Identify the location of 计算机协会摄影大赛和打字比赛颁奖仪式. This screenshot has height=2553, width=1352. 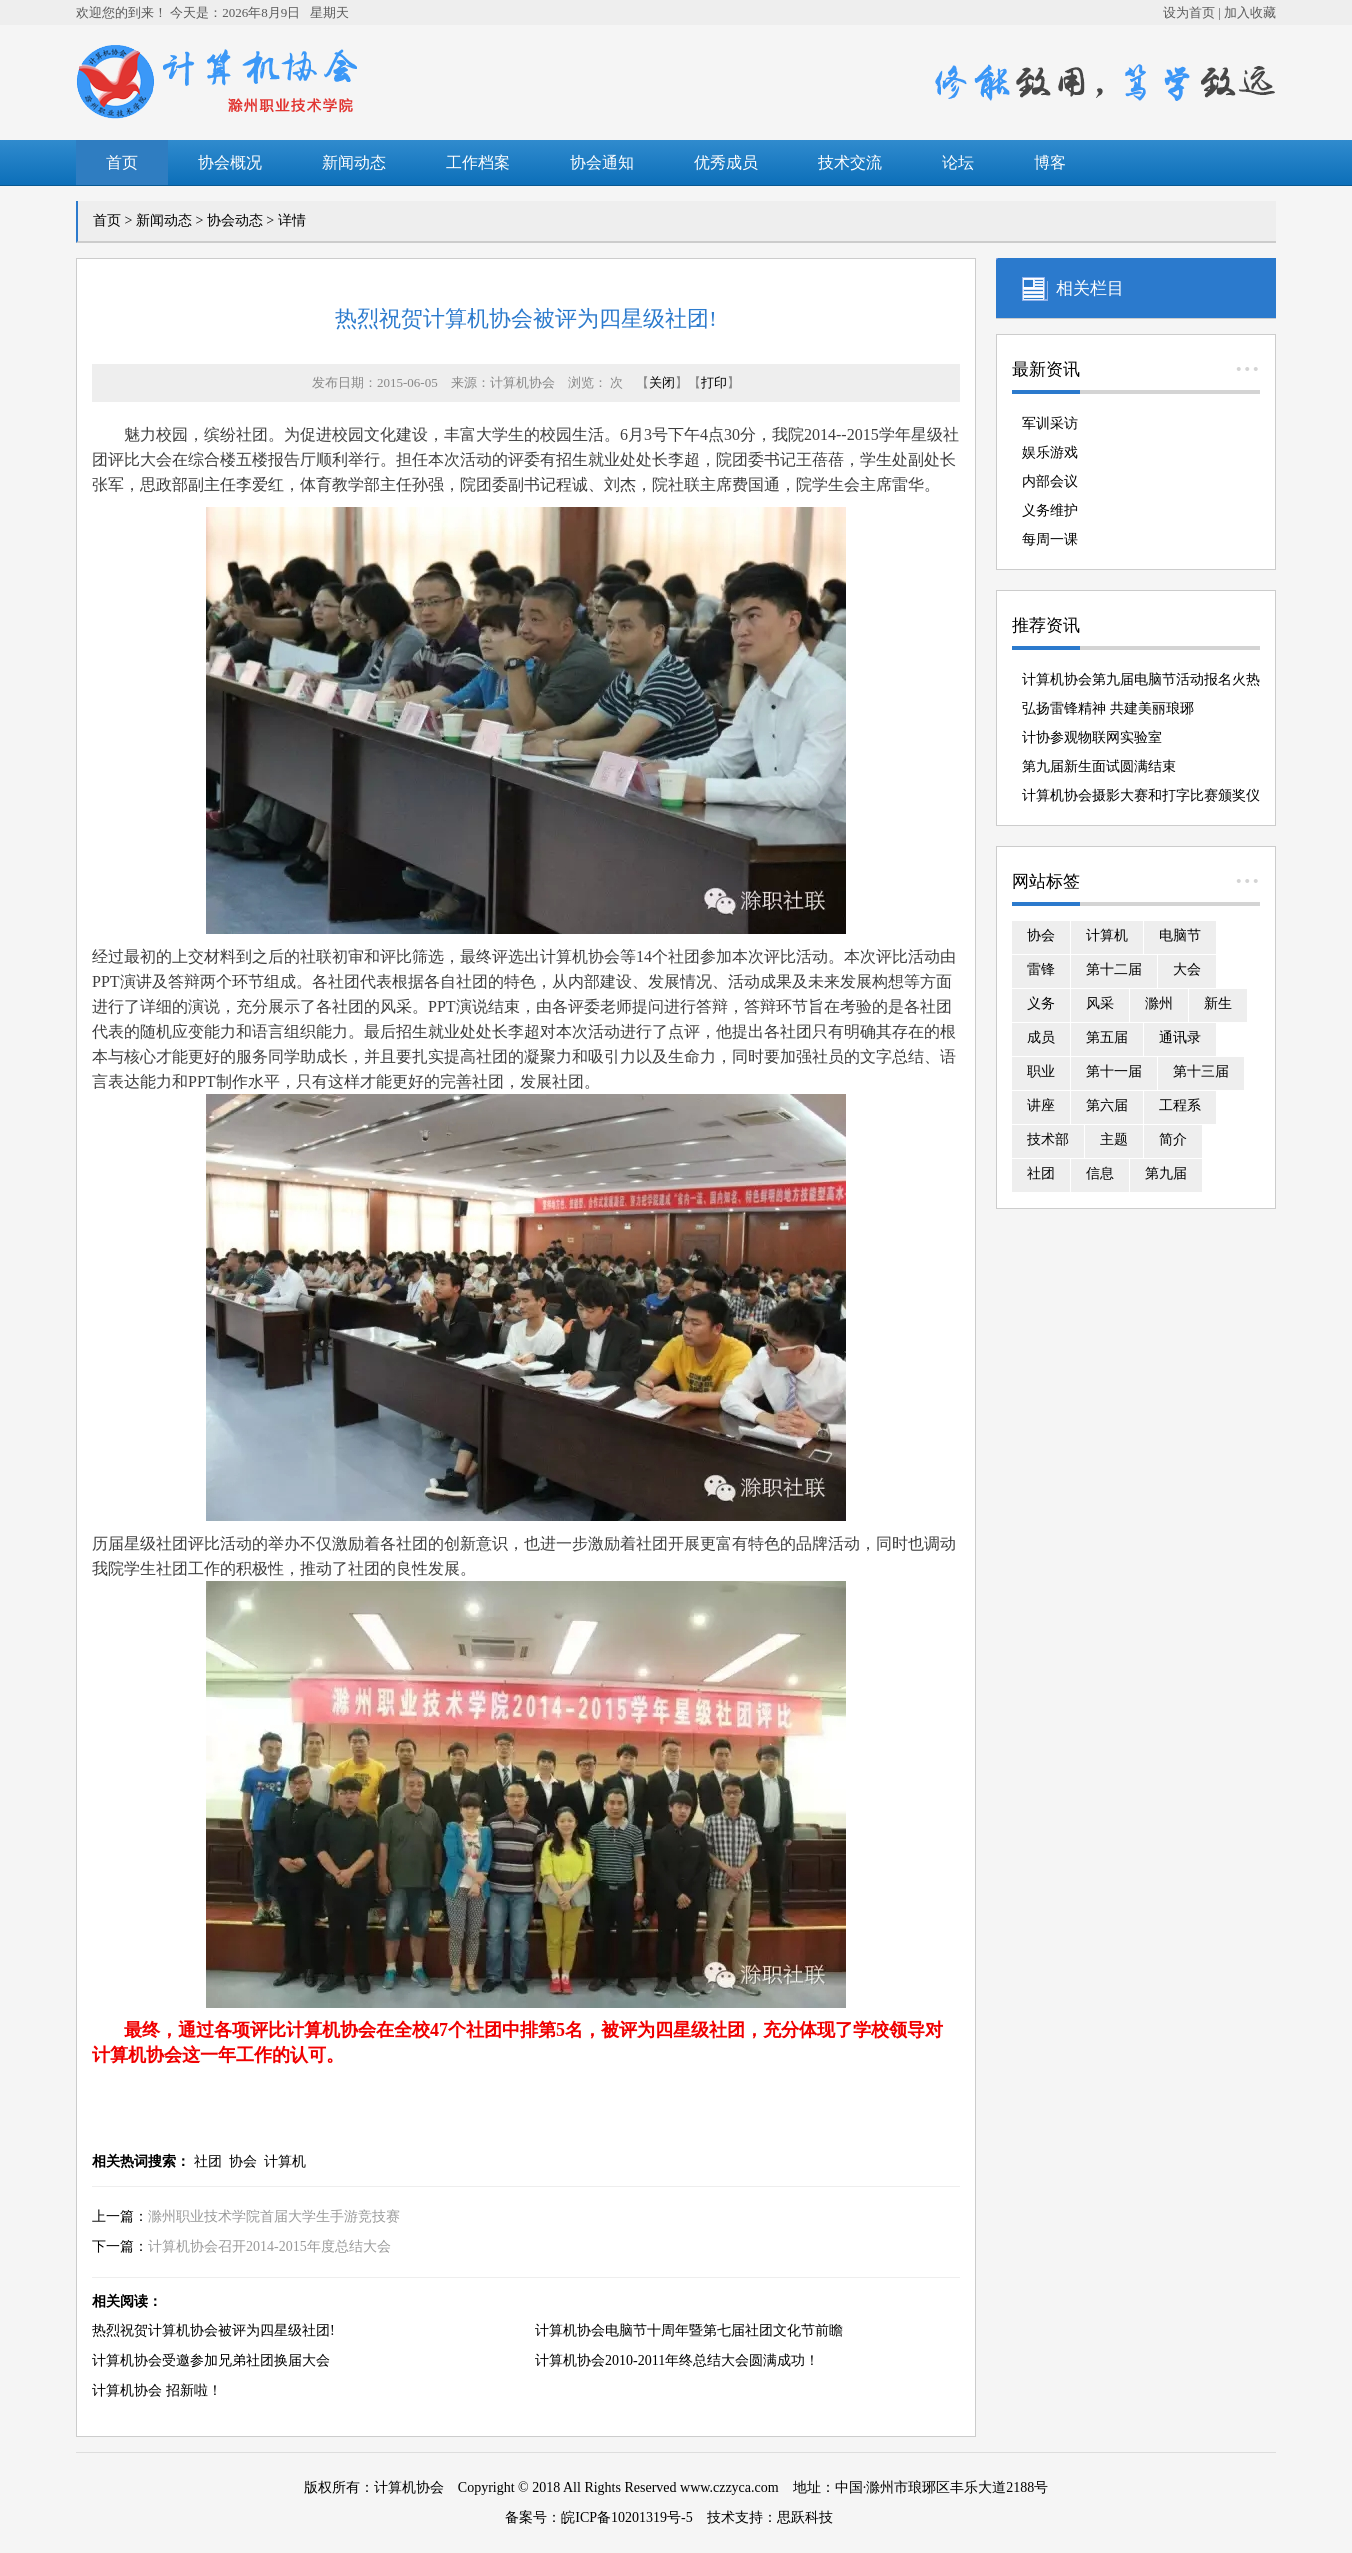
(1141, 799).